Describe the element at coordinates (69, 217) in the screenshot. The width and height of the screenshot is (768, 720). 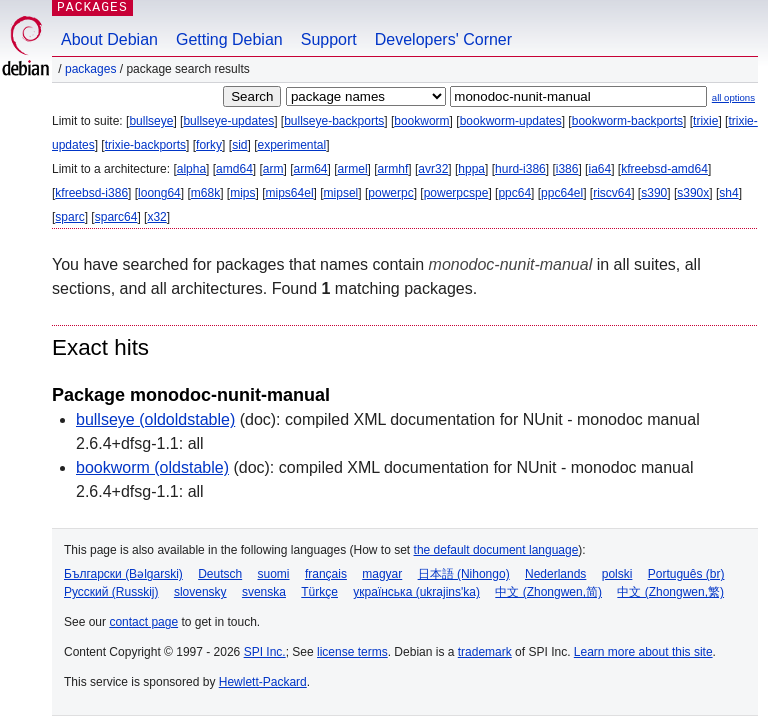
I see `sparc` at that location.